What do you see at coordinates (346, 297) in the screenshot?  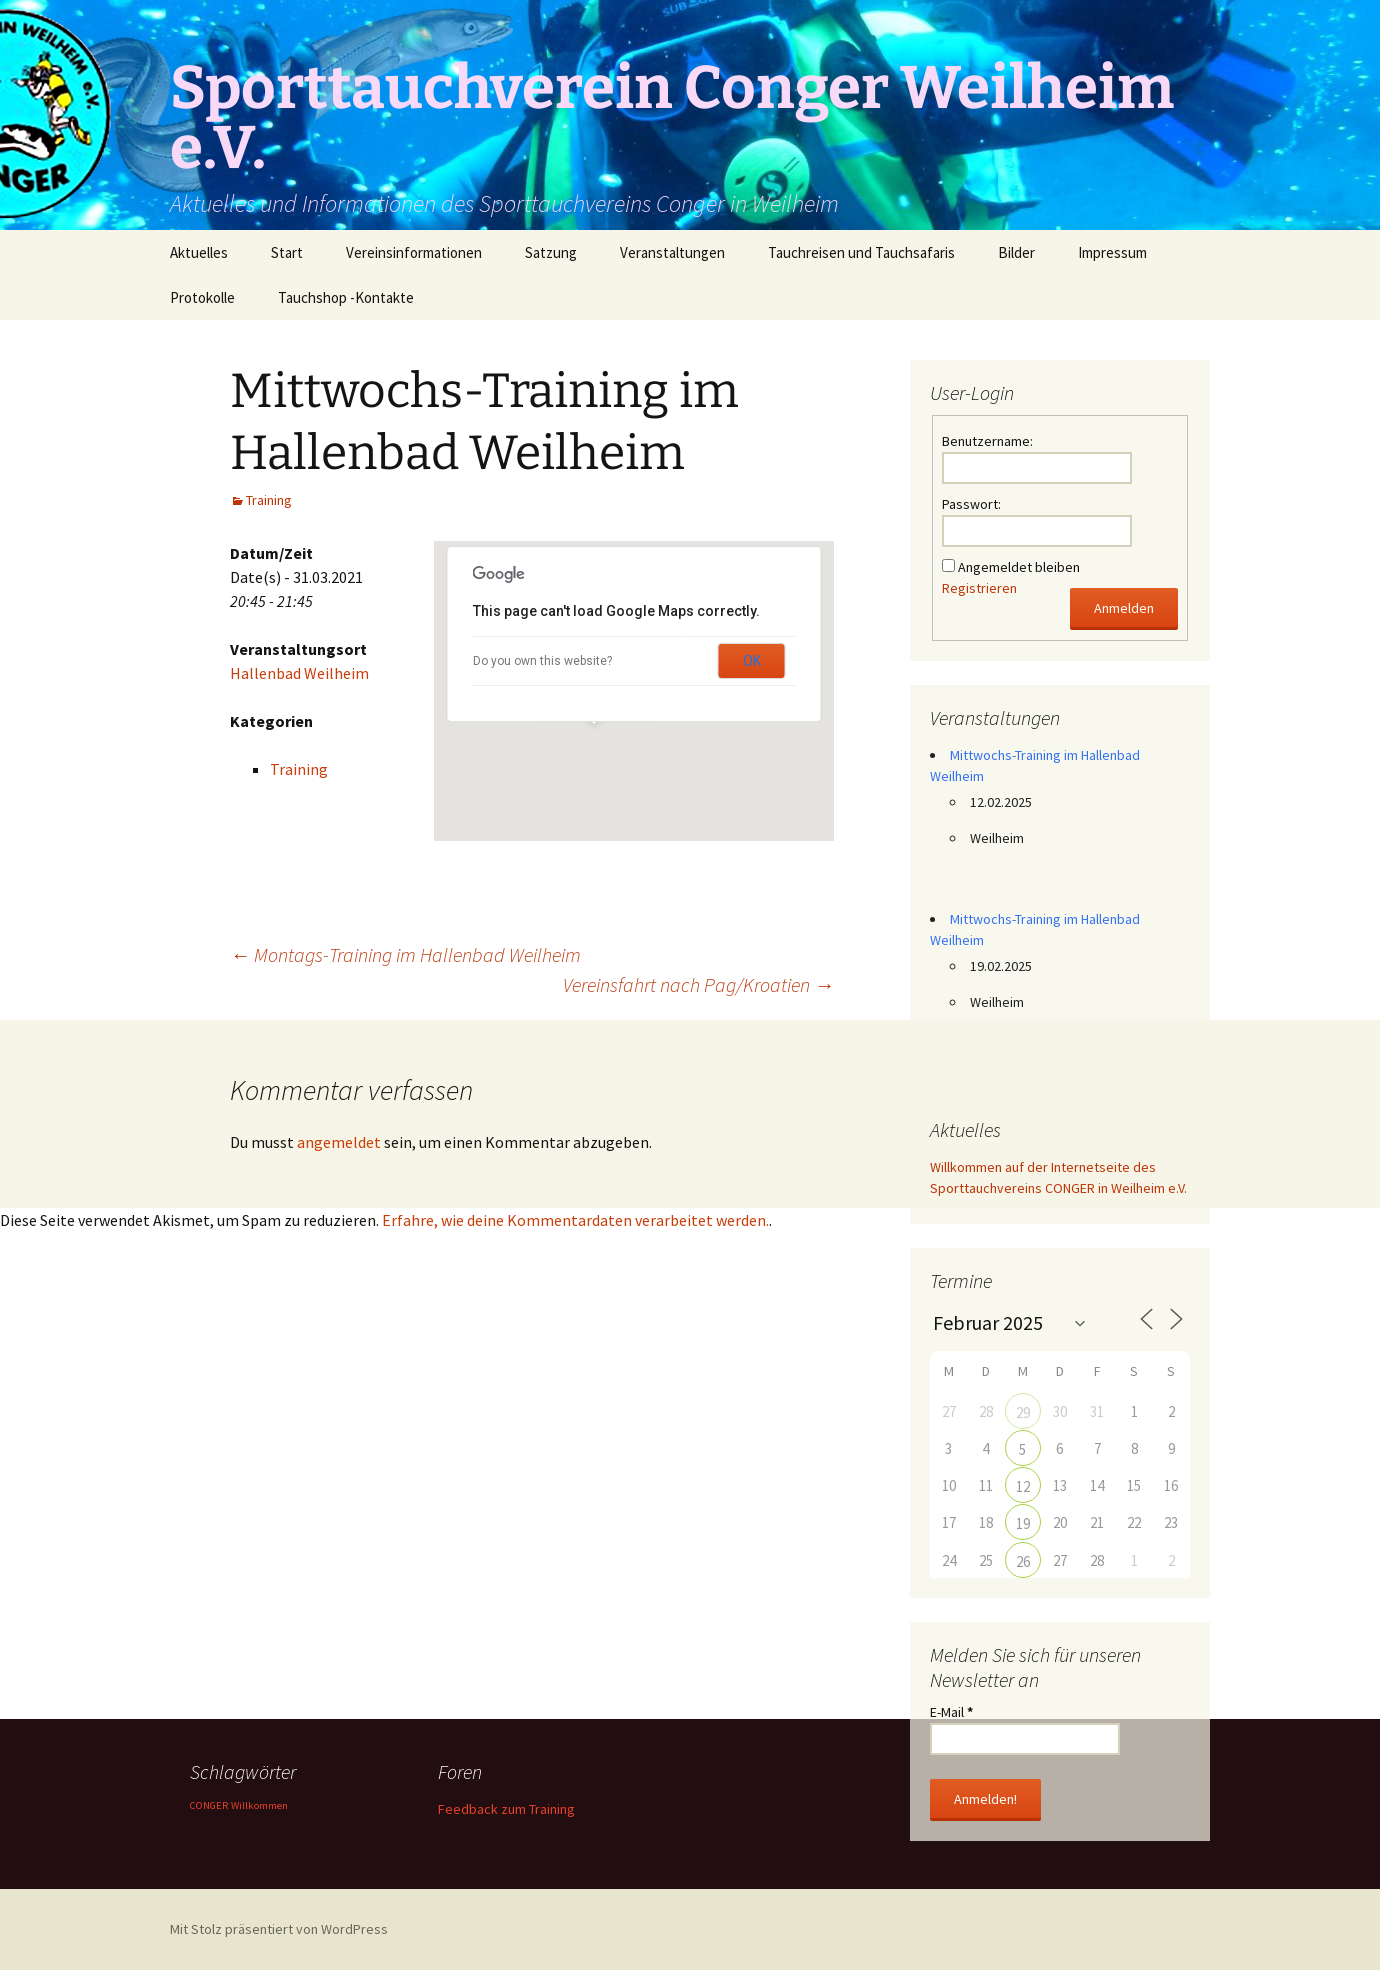 I see `Tauchshop -Kontakte` at bounding box center [346, 297].